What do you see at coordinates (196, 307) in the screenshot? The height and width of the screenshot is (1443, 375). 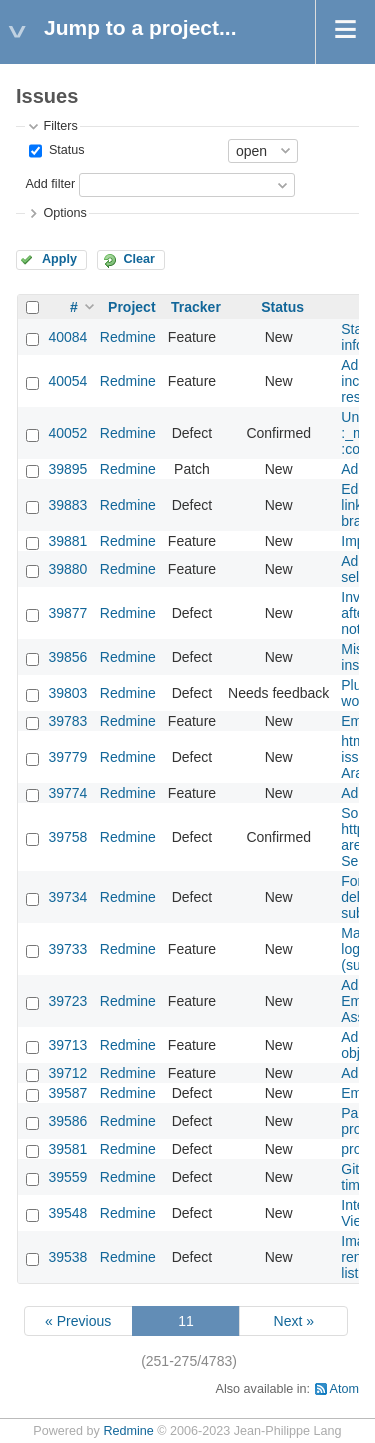 I see `Tracker` at bounding box center [196, 307].